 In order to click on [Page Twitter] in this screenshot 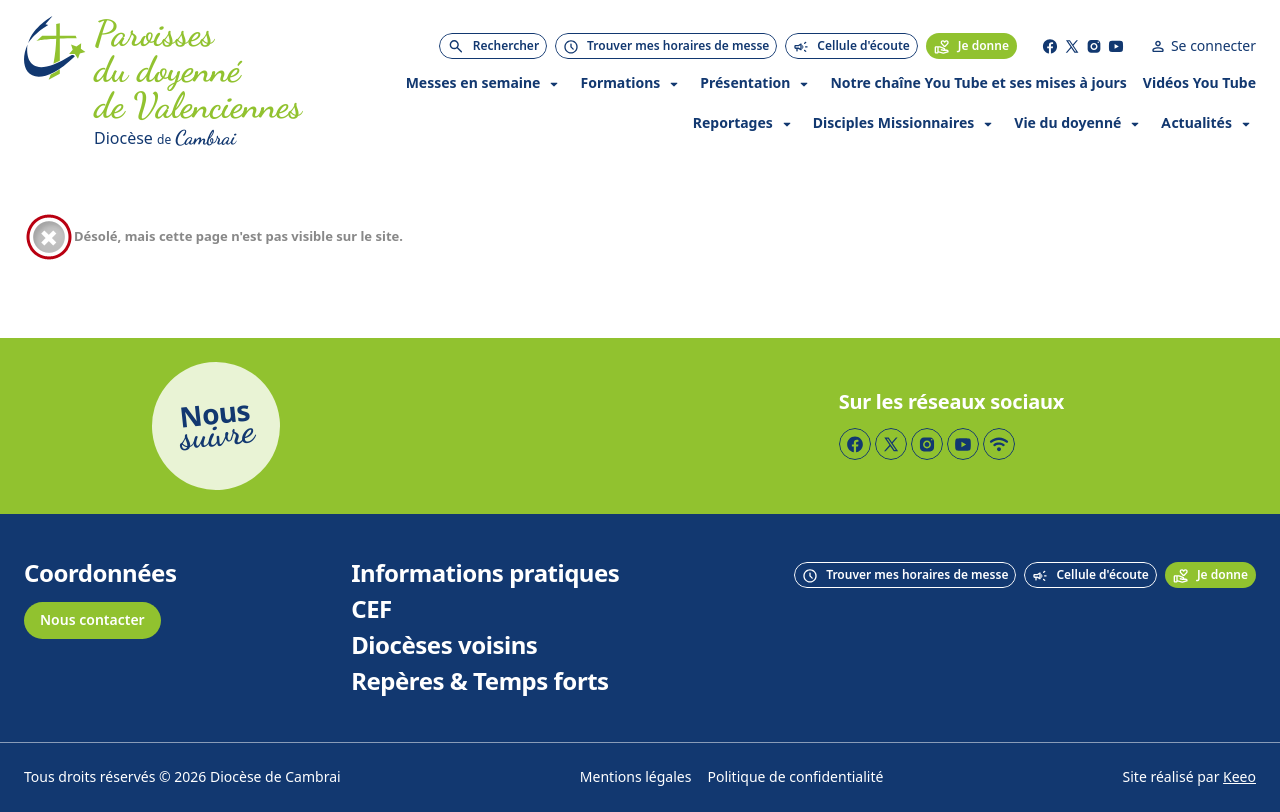, I will do `click(1072, 46)`.